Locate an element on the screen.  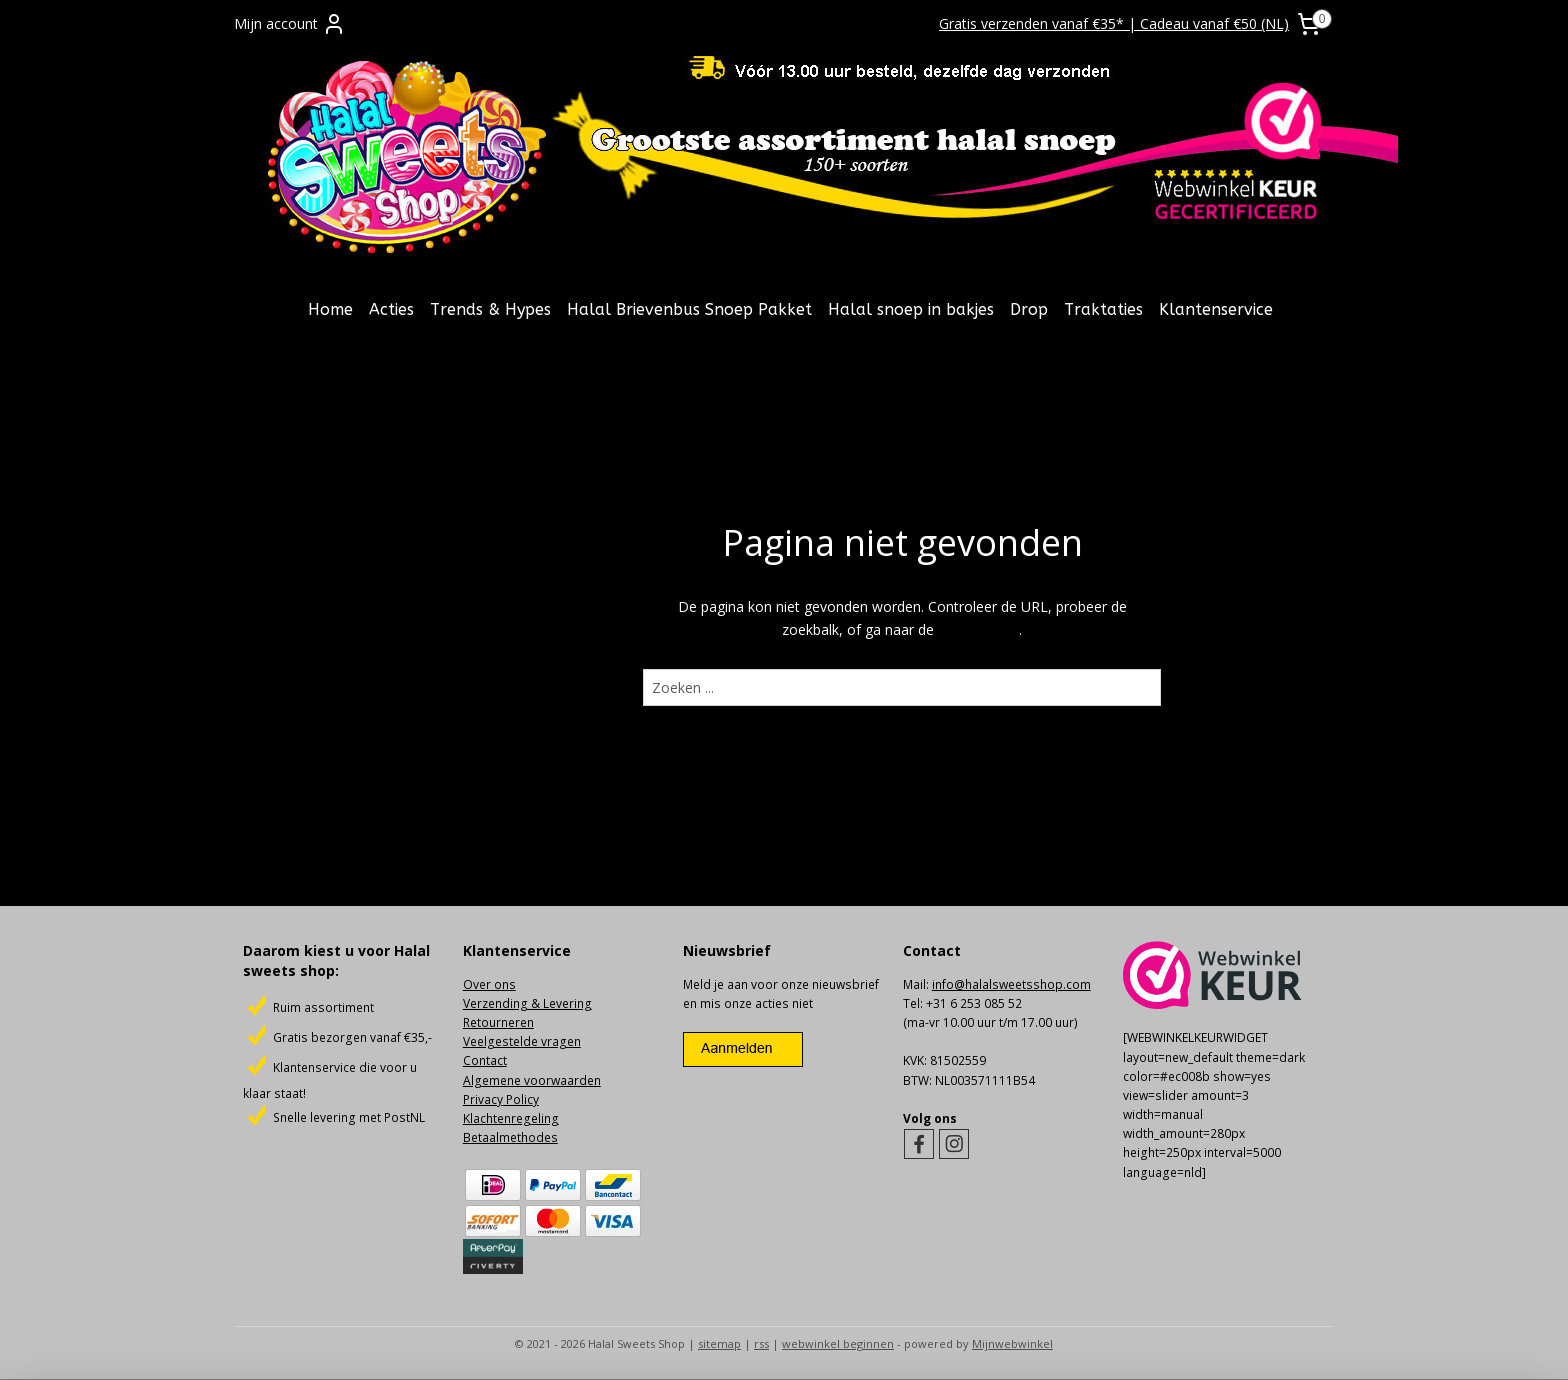
Privacy Policy is located at coordinates (501, 1099).